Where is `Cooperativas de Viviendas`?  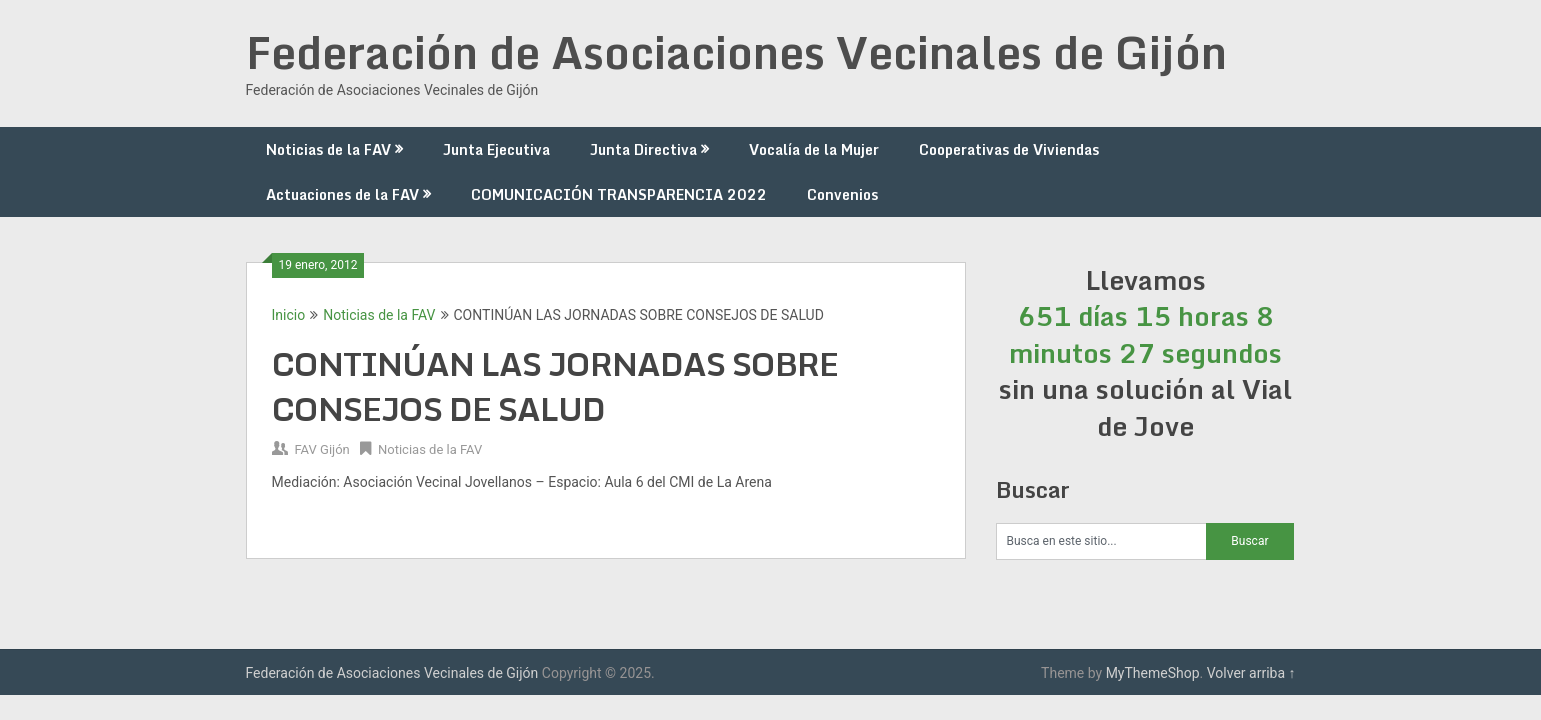
Cooperativas de Viviendas is located at coordinates (1009, 149).